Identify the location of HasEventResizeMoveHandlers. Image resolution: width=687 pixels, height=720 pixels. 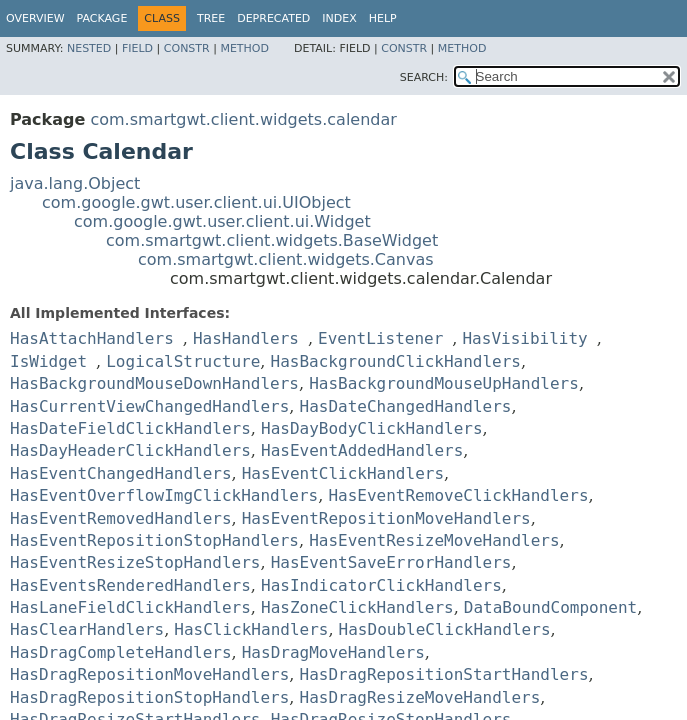
(434, 540).